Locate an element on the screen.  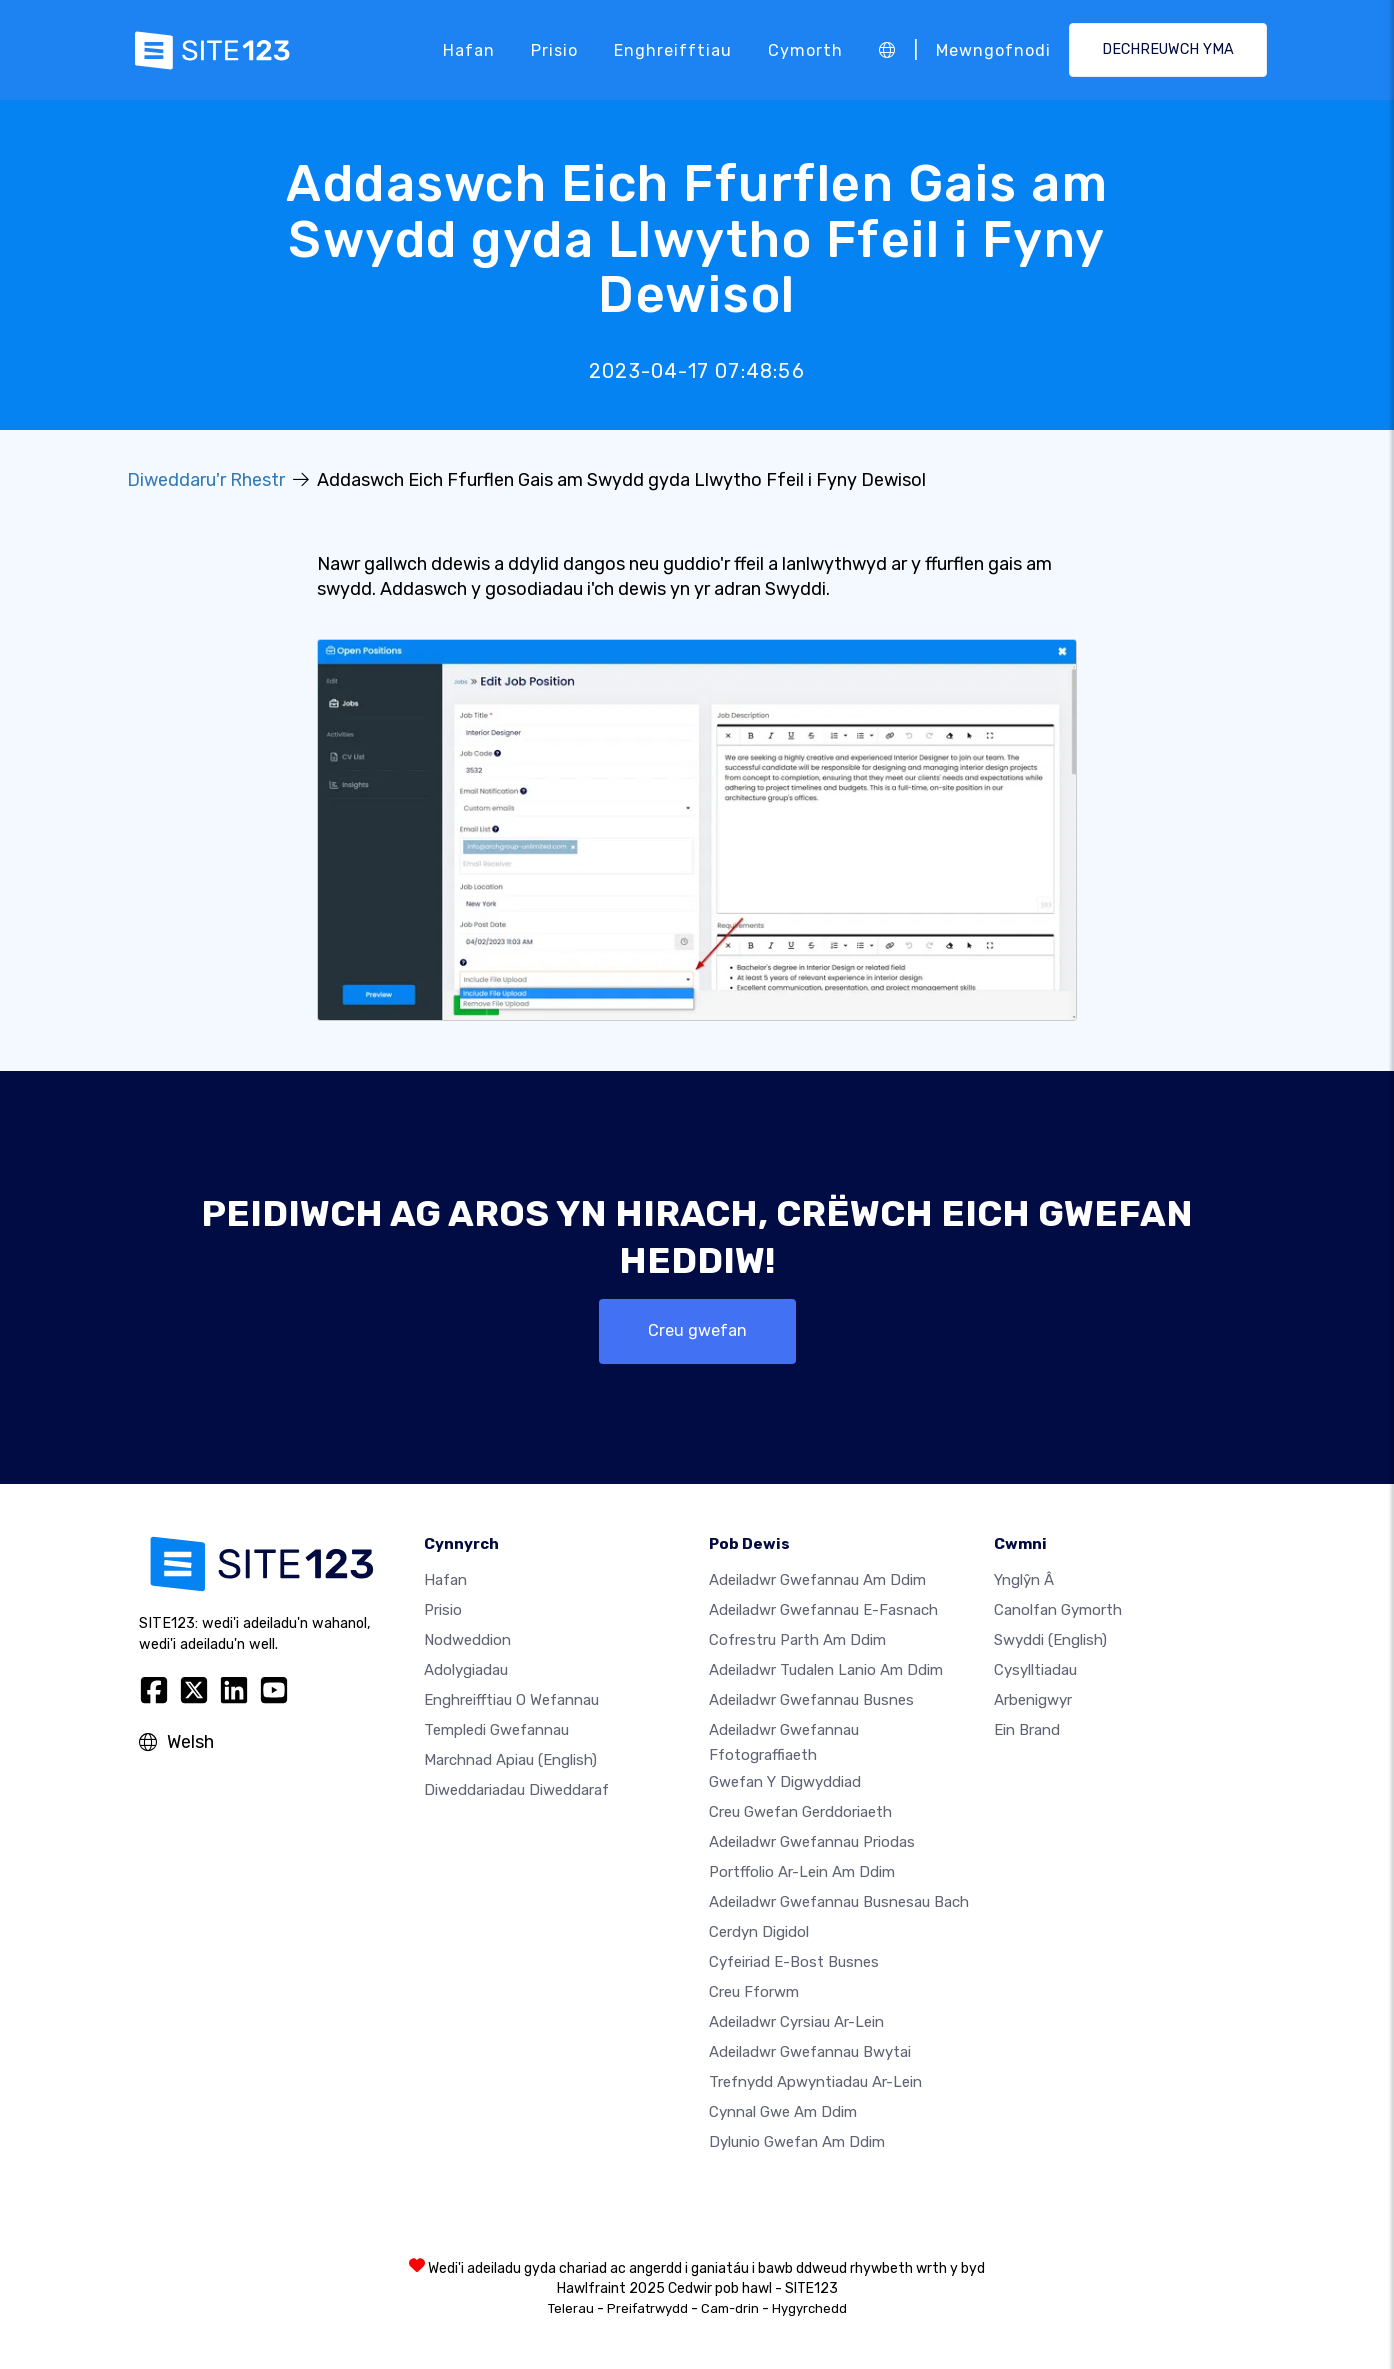
Hafan is located at coordinates (469, 49).